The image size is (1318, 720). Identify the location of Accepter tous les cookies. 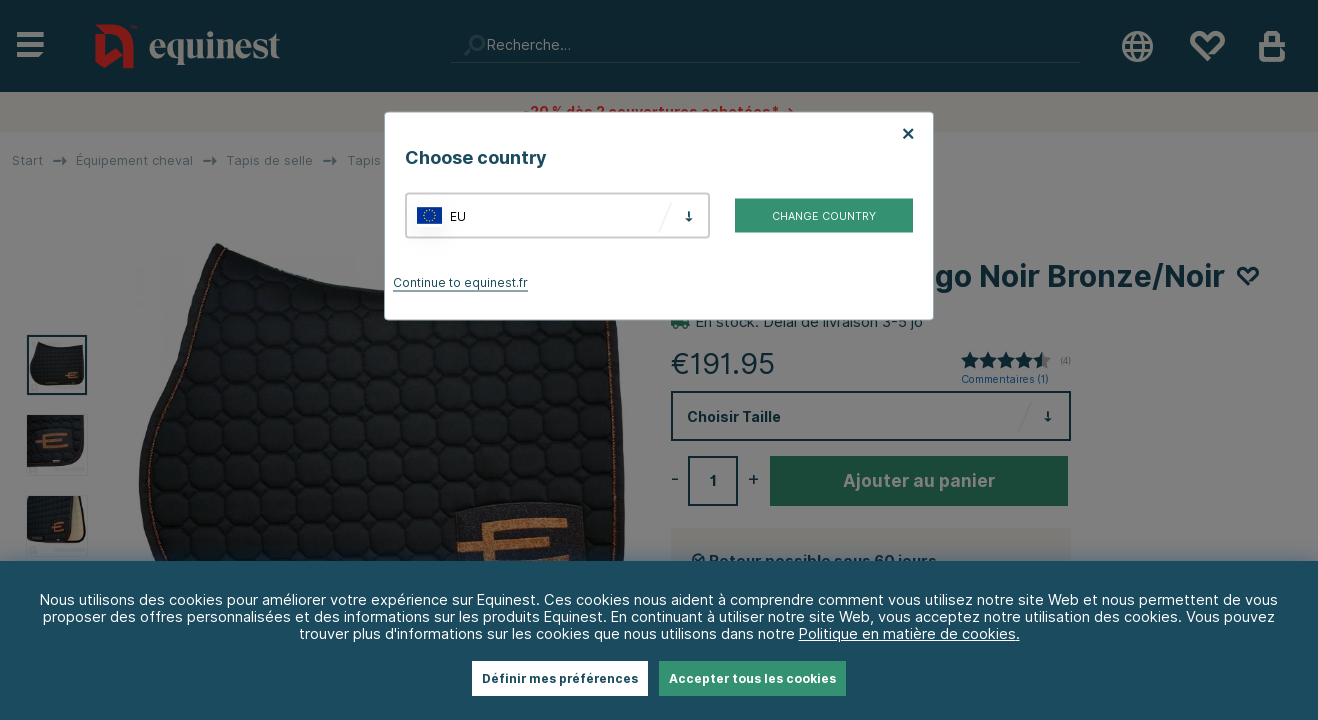
(752, 678).